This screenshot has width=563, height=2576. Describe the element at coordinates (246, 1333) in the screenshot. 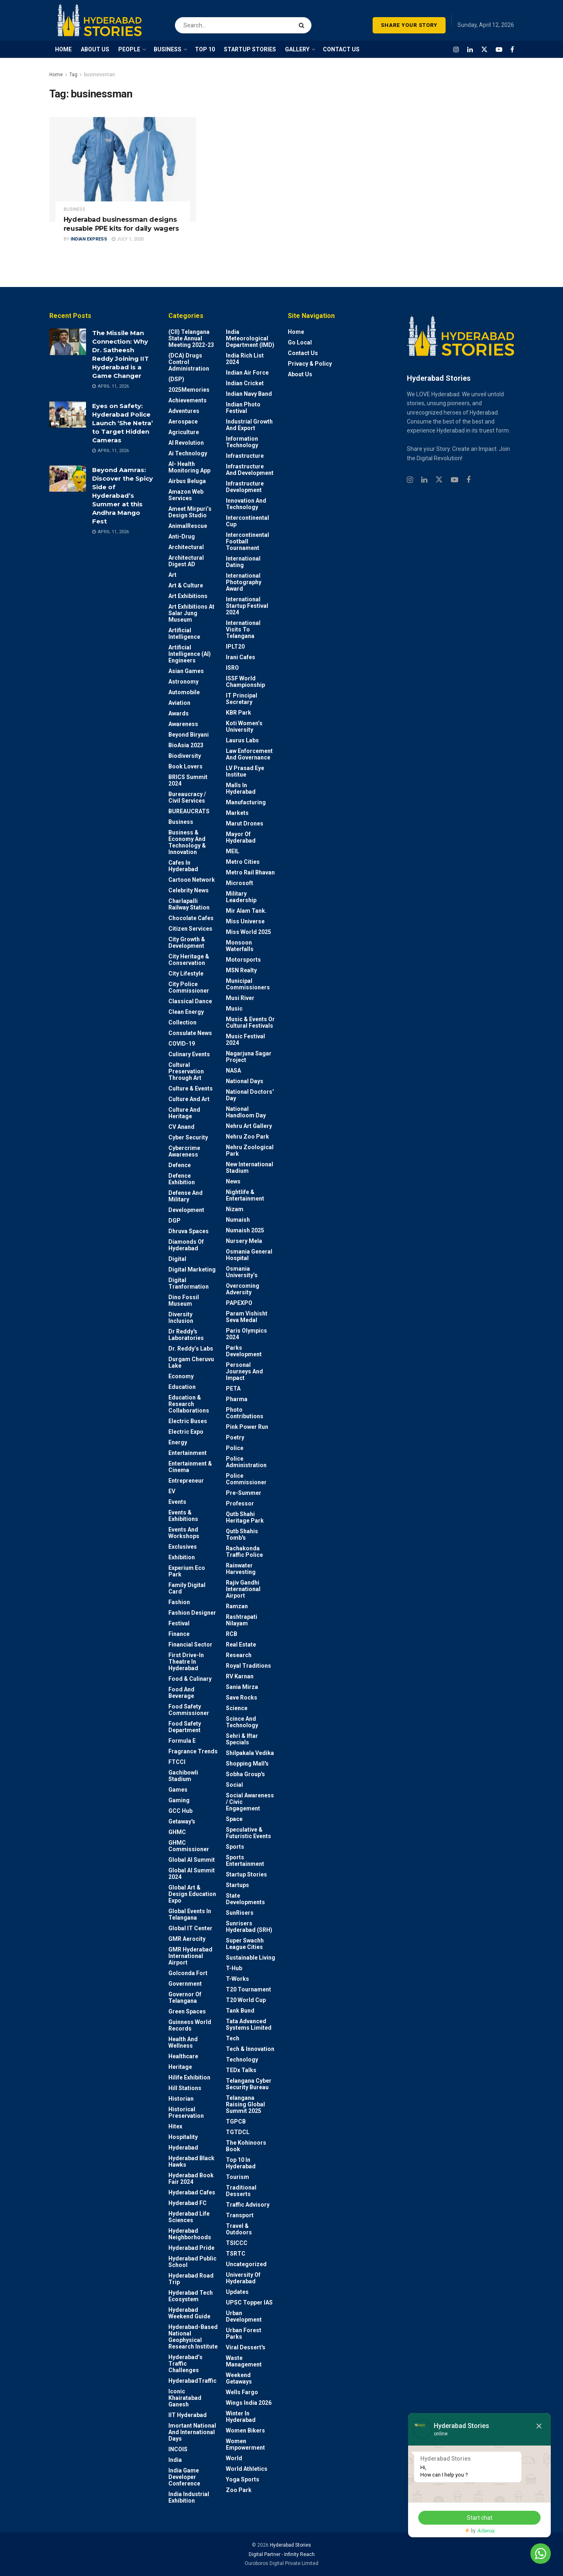

I see `Paris Olympics 2024` at that location.